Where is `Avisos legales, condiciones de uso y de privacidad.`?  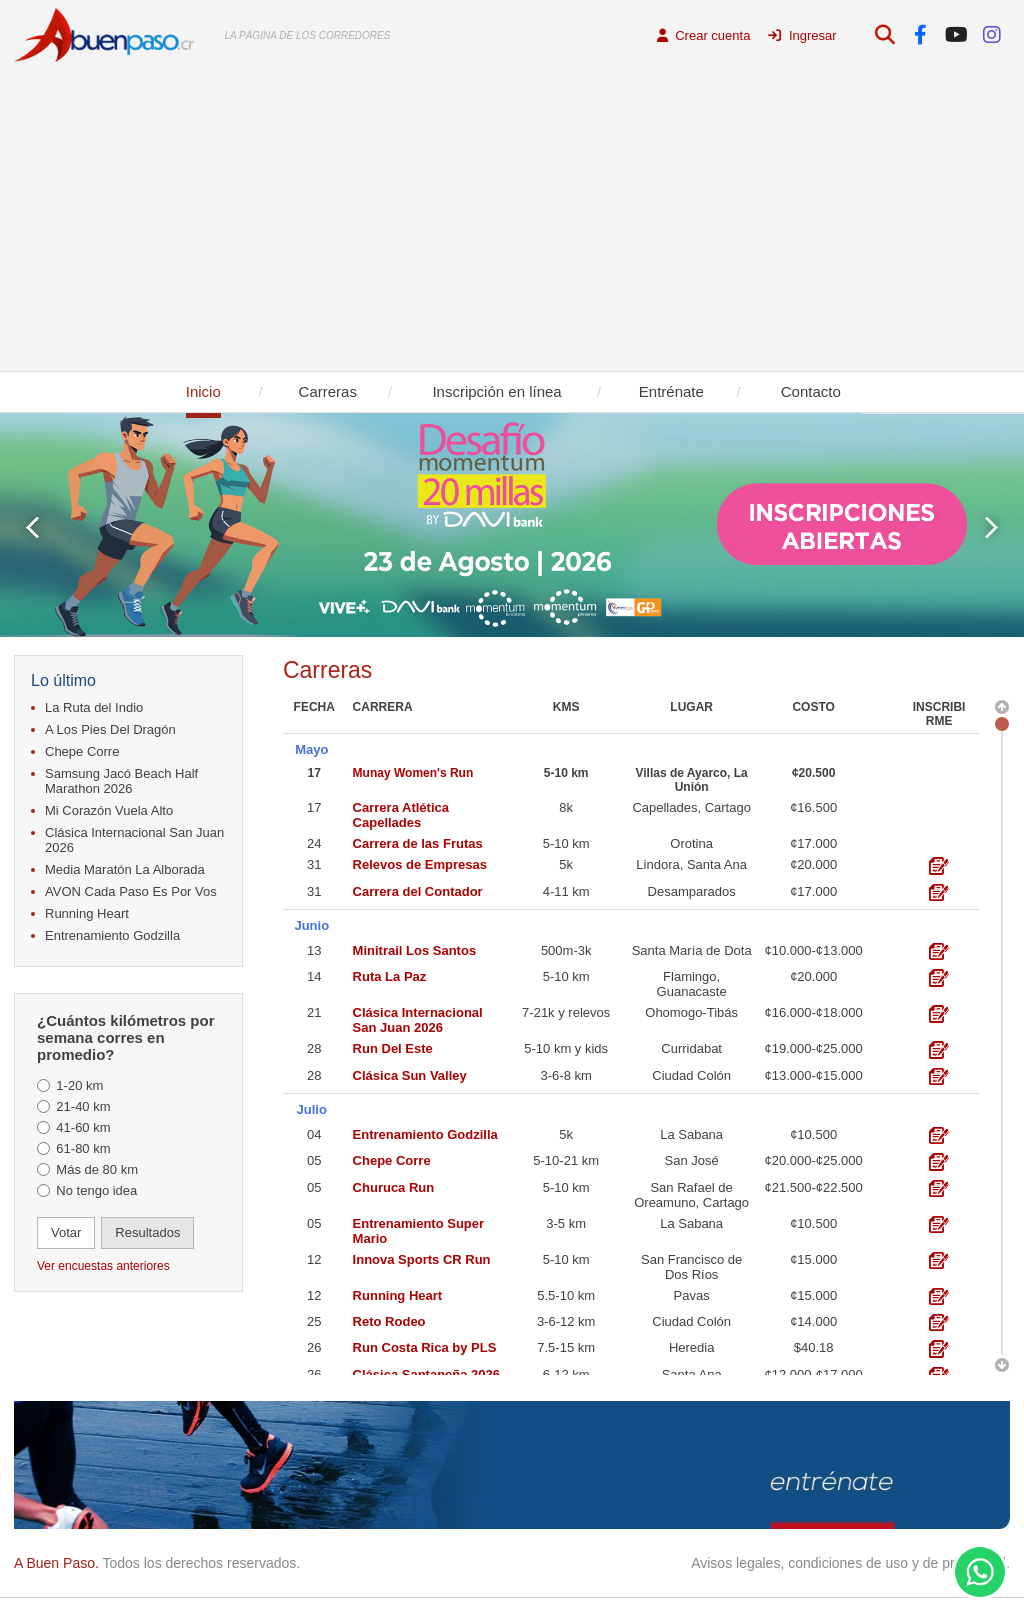 Avisos legales, condiciones de uso y de privacidad. is located at coordinates (850, 1563).